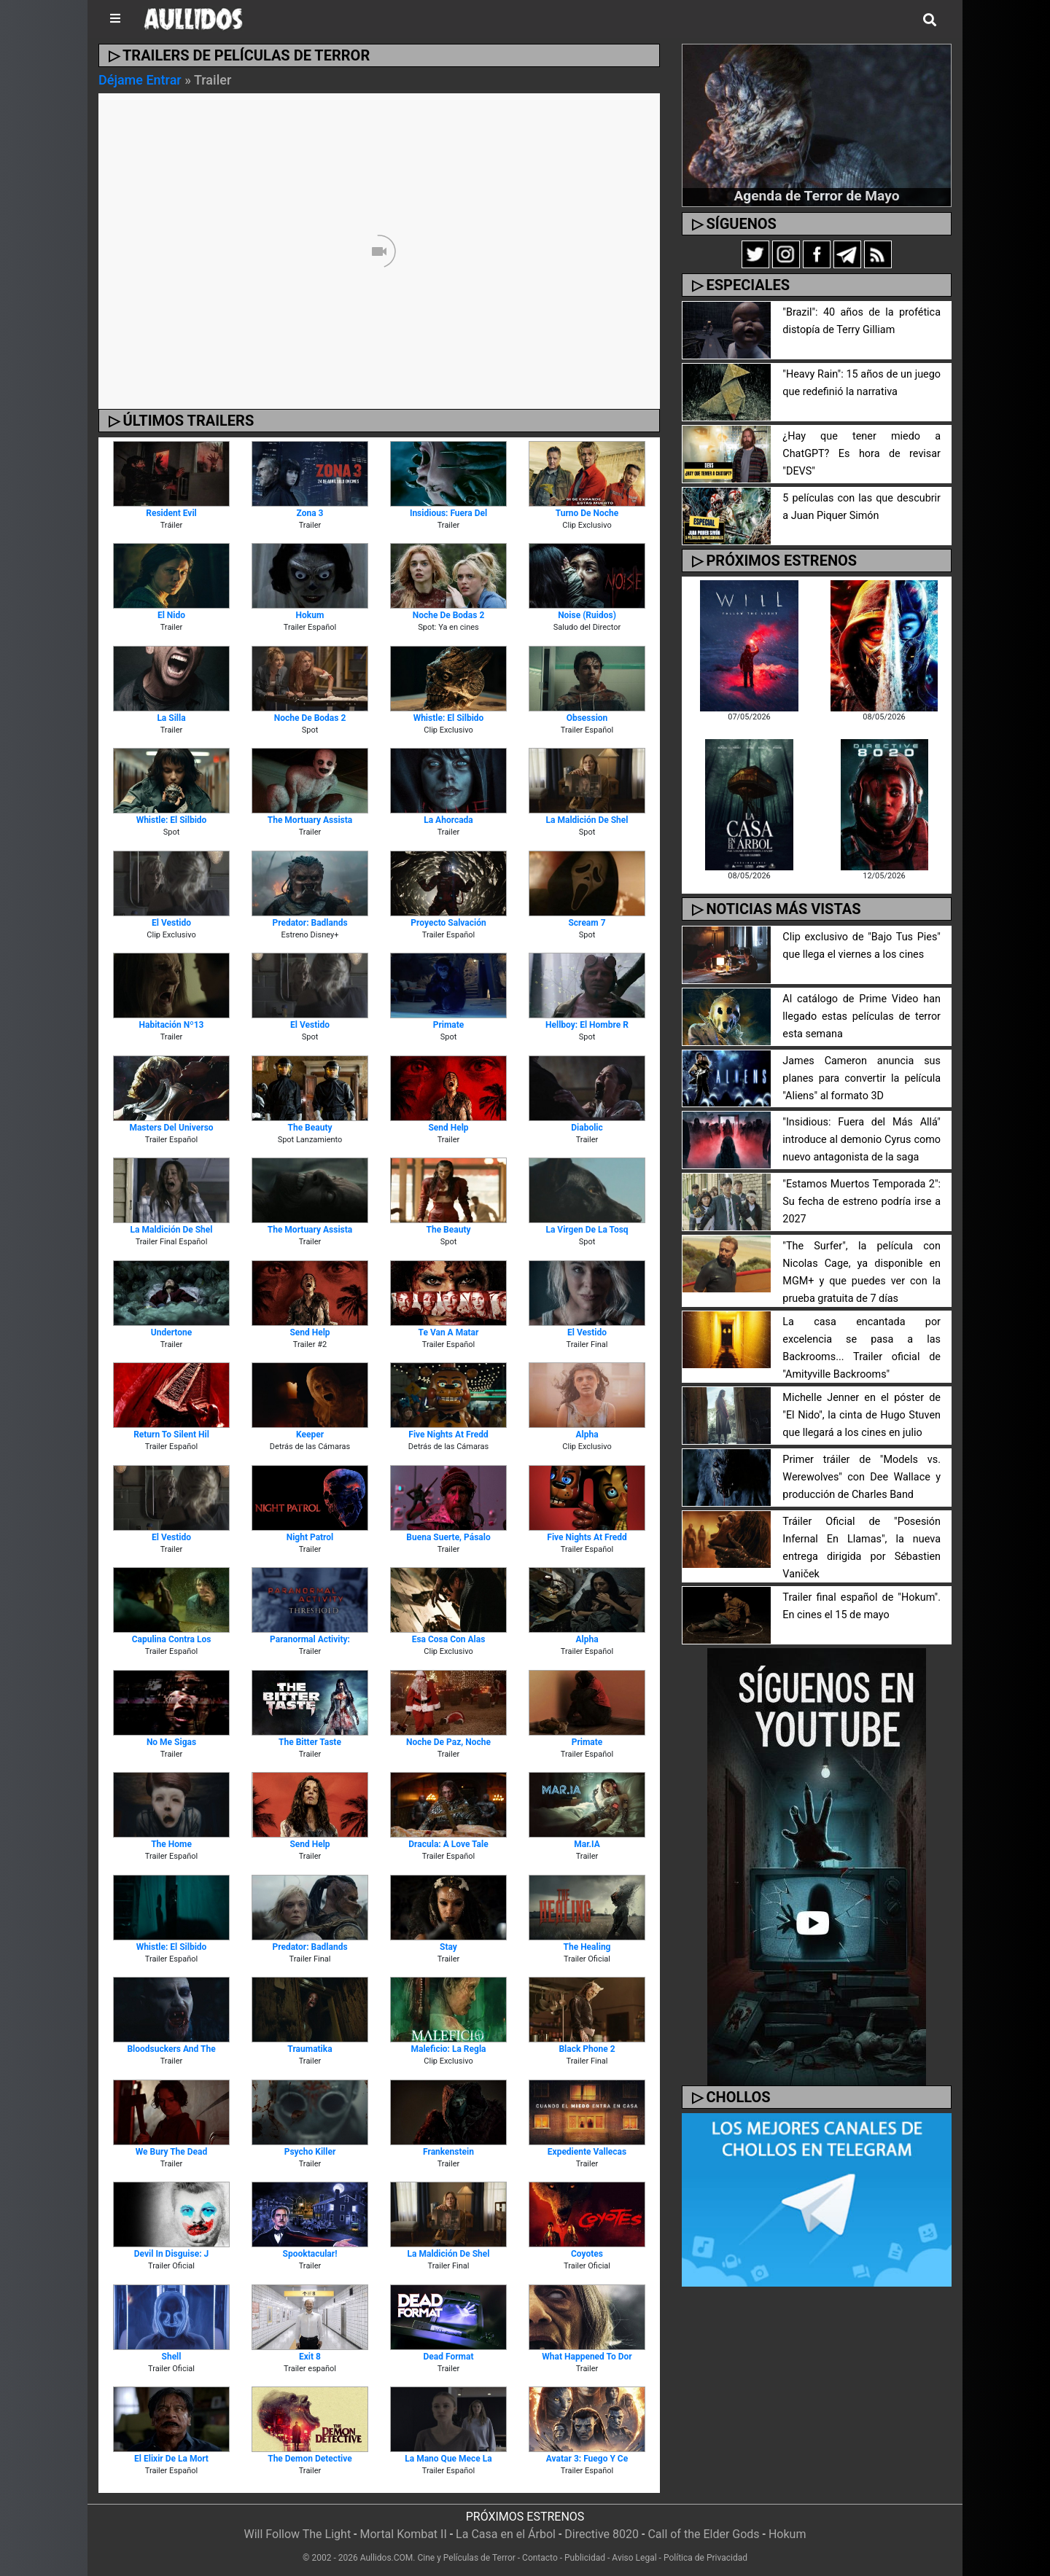 The image size is (1050, 2576). Describe the element at coordinates (448, 2049) in the screenshot. I see `Maleficio: La Regla` at that location.